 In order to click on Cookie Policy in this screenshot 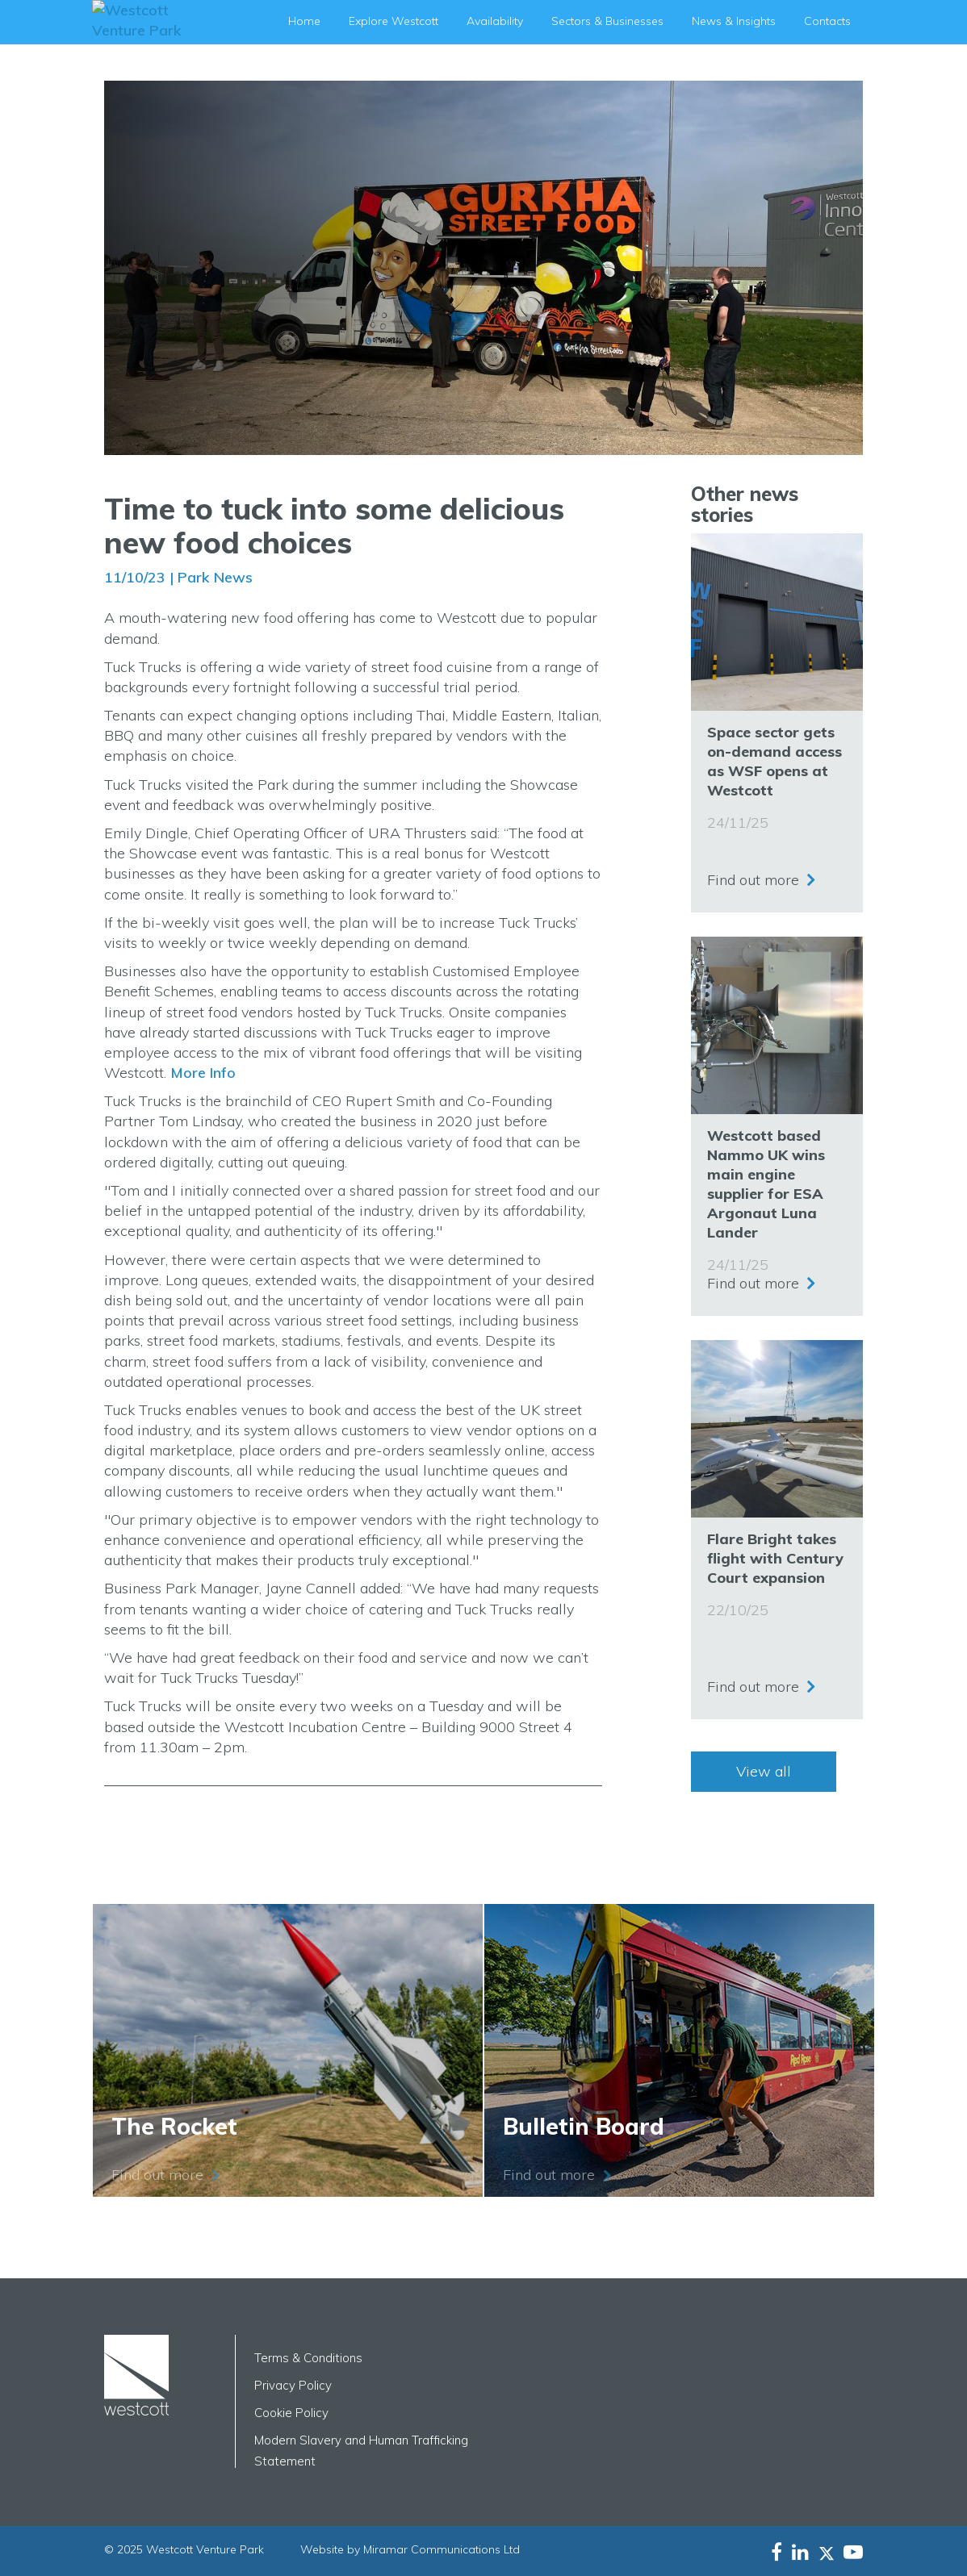, I will do `click(291, 2412)`.